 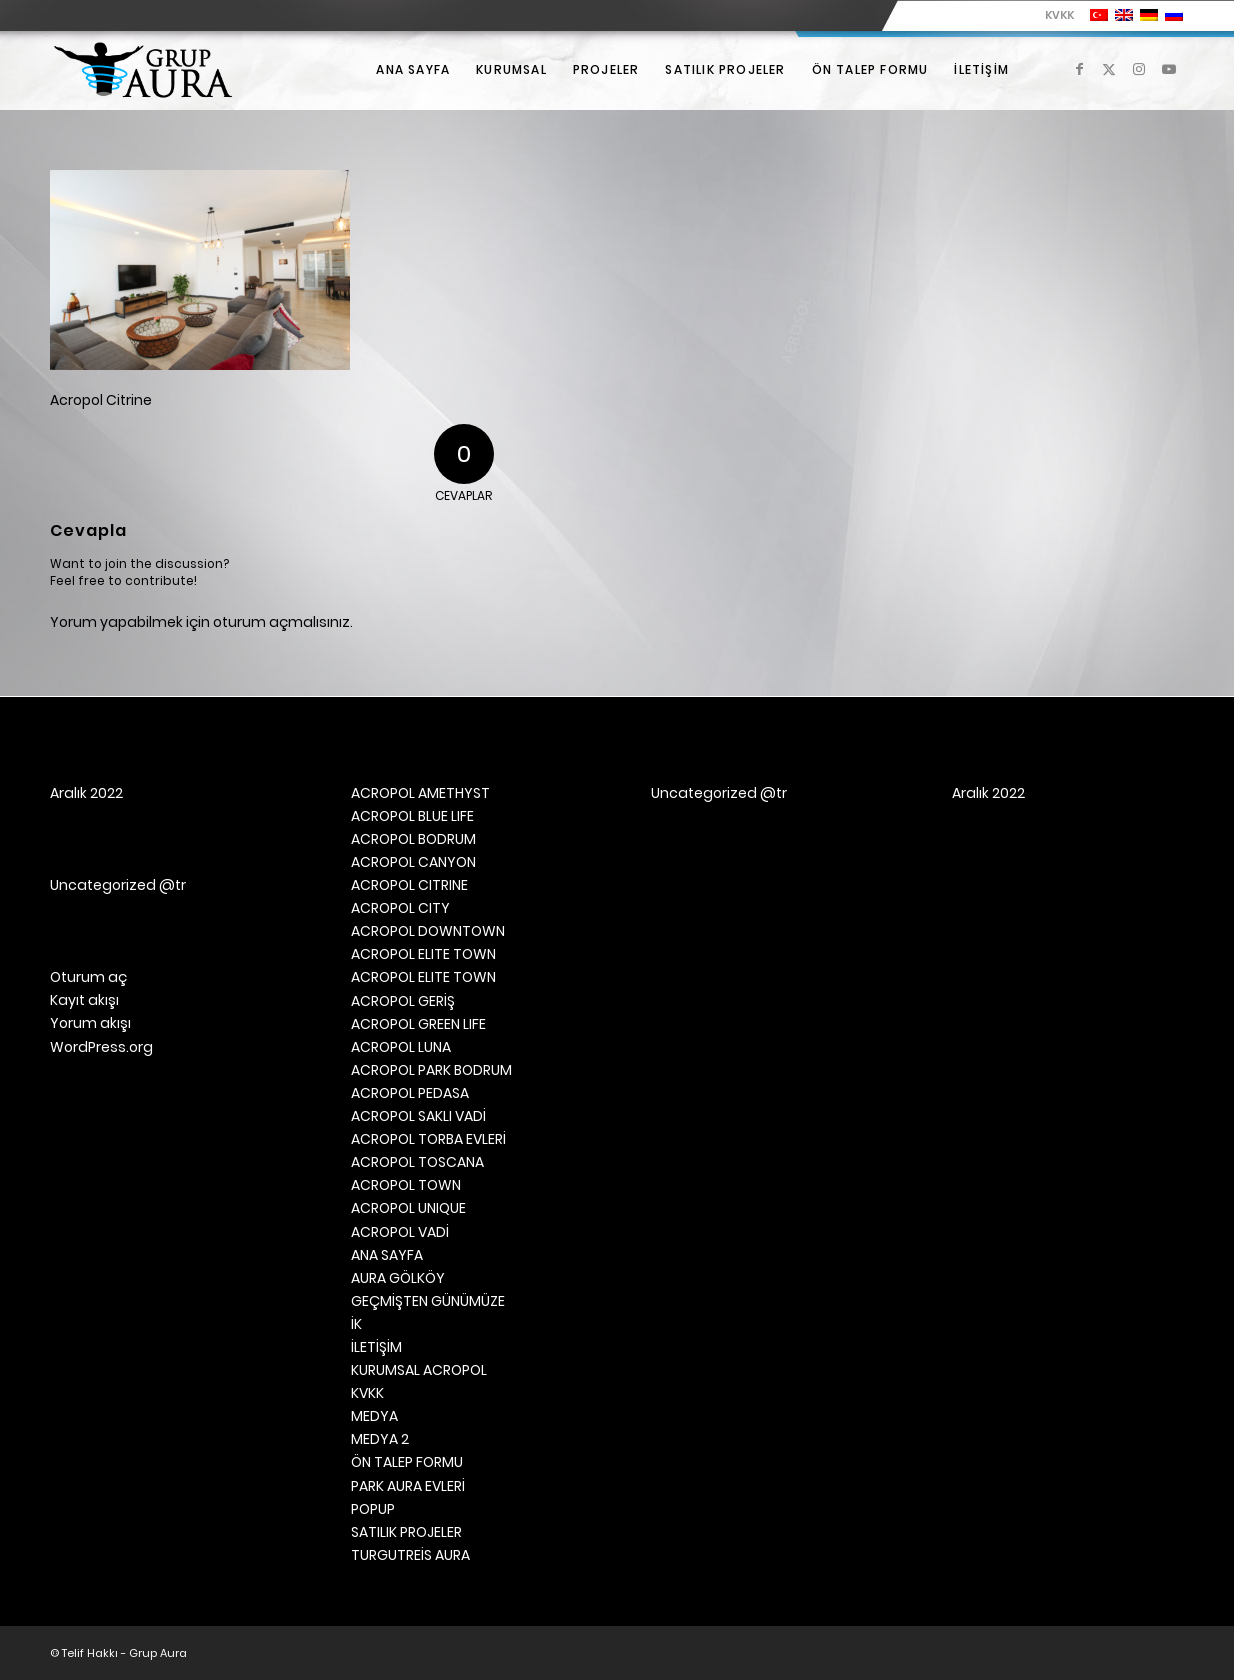 I want to click on ANA SAYFA, so click(x=387, y=1255).